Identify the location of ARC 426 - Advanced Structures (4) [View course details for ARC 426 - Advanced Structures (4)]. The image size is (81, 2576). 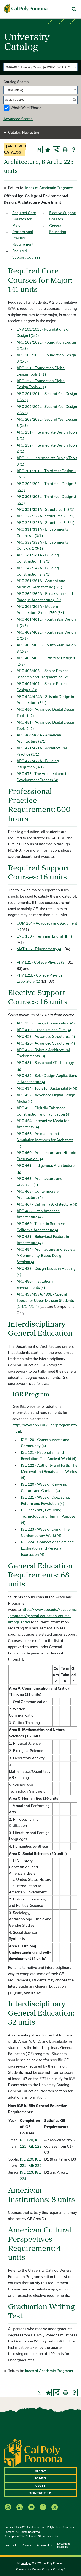
(46, 1043).